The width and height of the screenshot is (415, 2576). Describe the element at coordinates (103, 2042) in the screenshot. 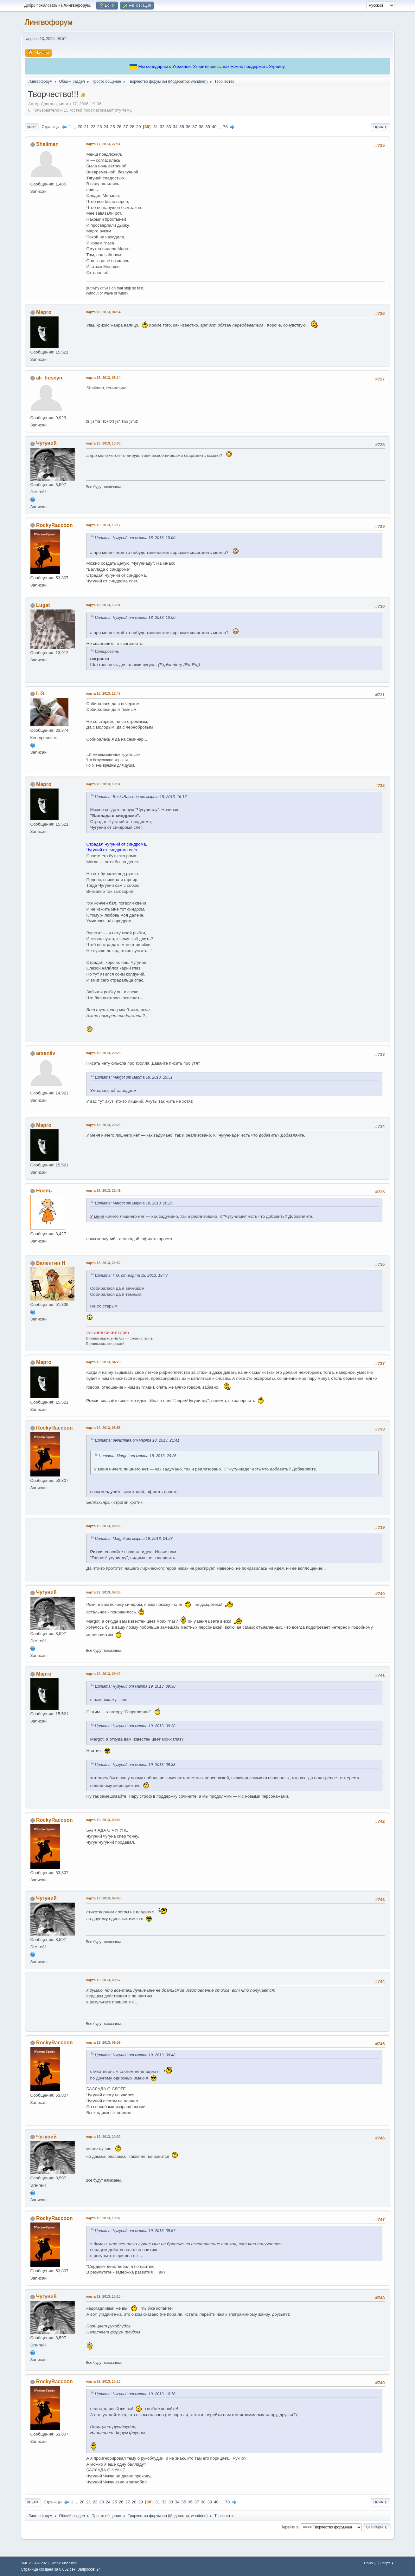

I see `марта 19, 2013, 09:59` at that location.